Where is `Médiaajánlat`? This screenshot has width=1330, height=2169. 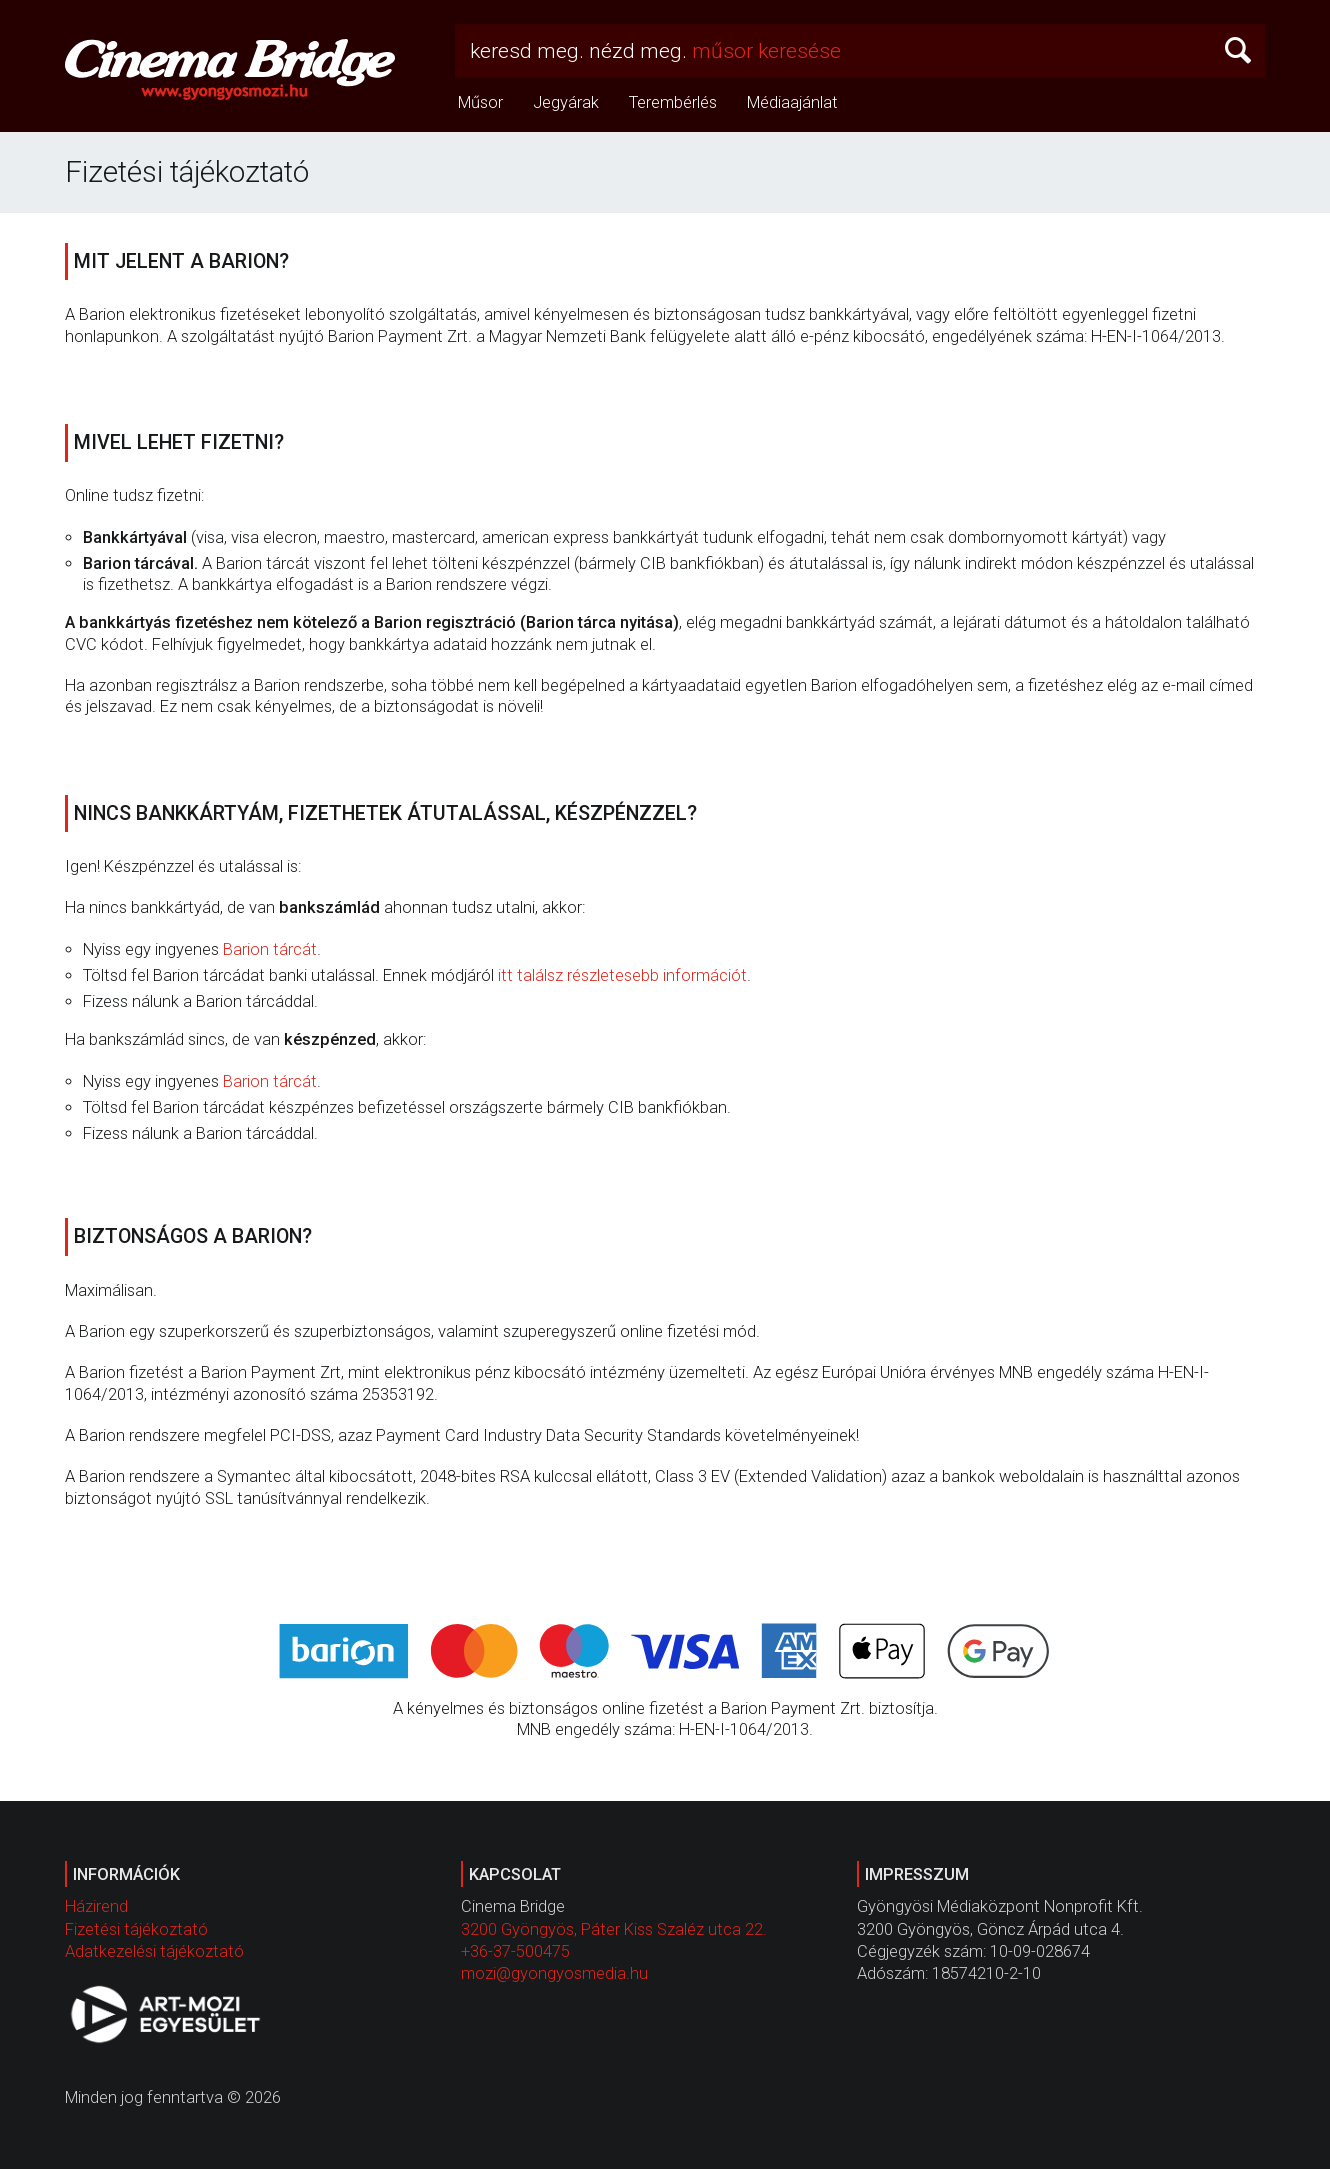
Médiaajánlat is located at coordinates (792, 102).